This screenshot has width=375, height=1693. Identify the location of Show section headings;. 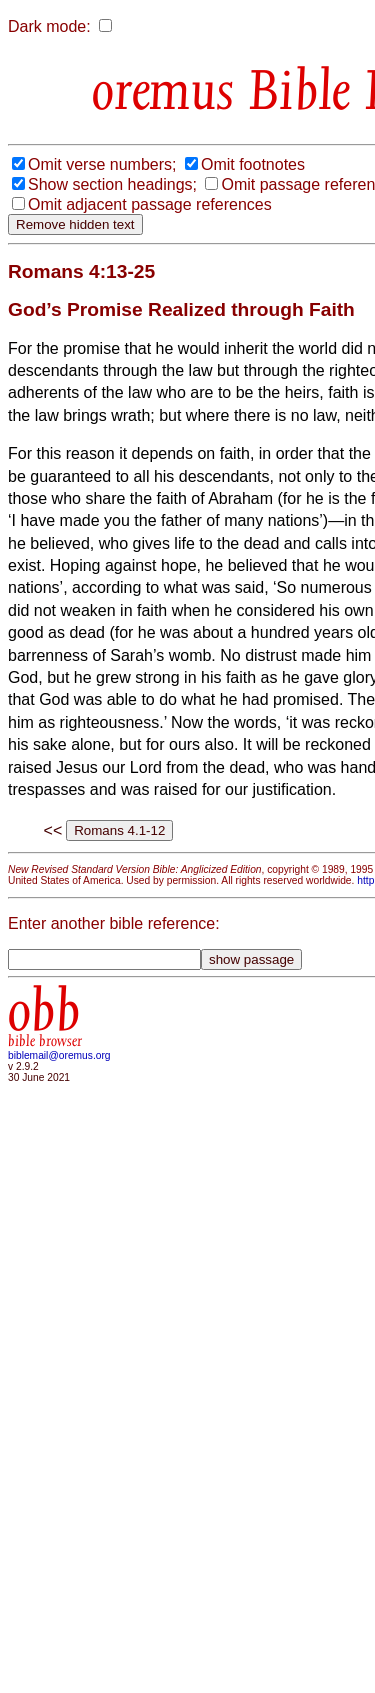
(112, 184).